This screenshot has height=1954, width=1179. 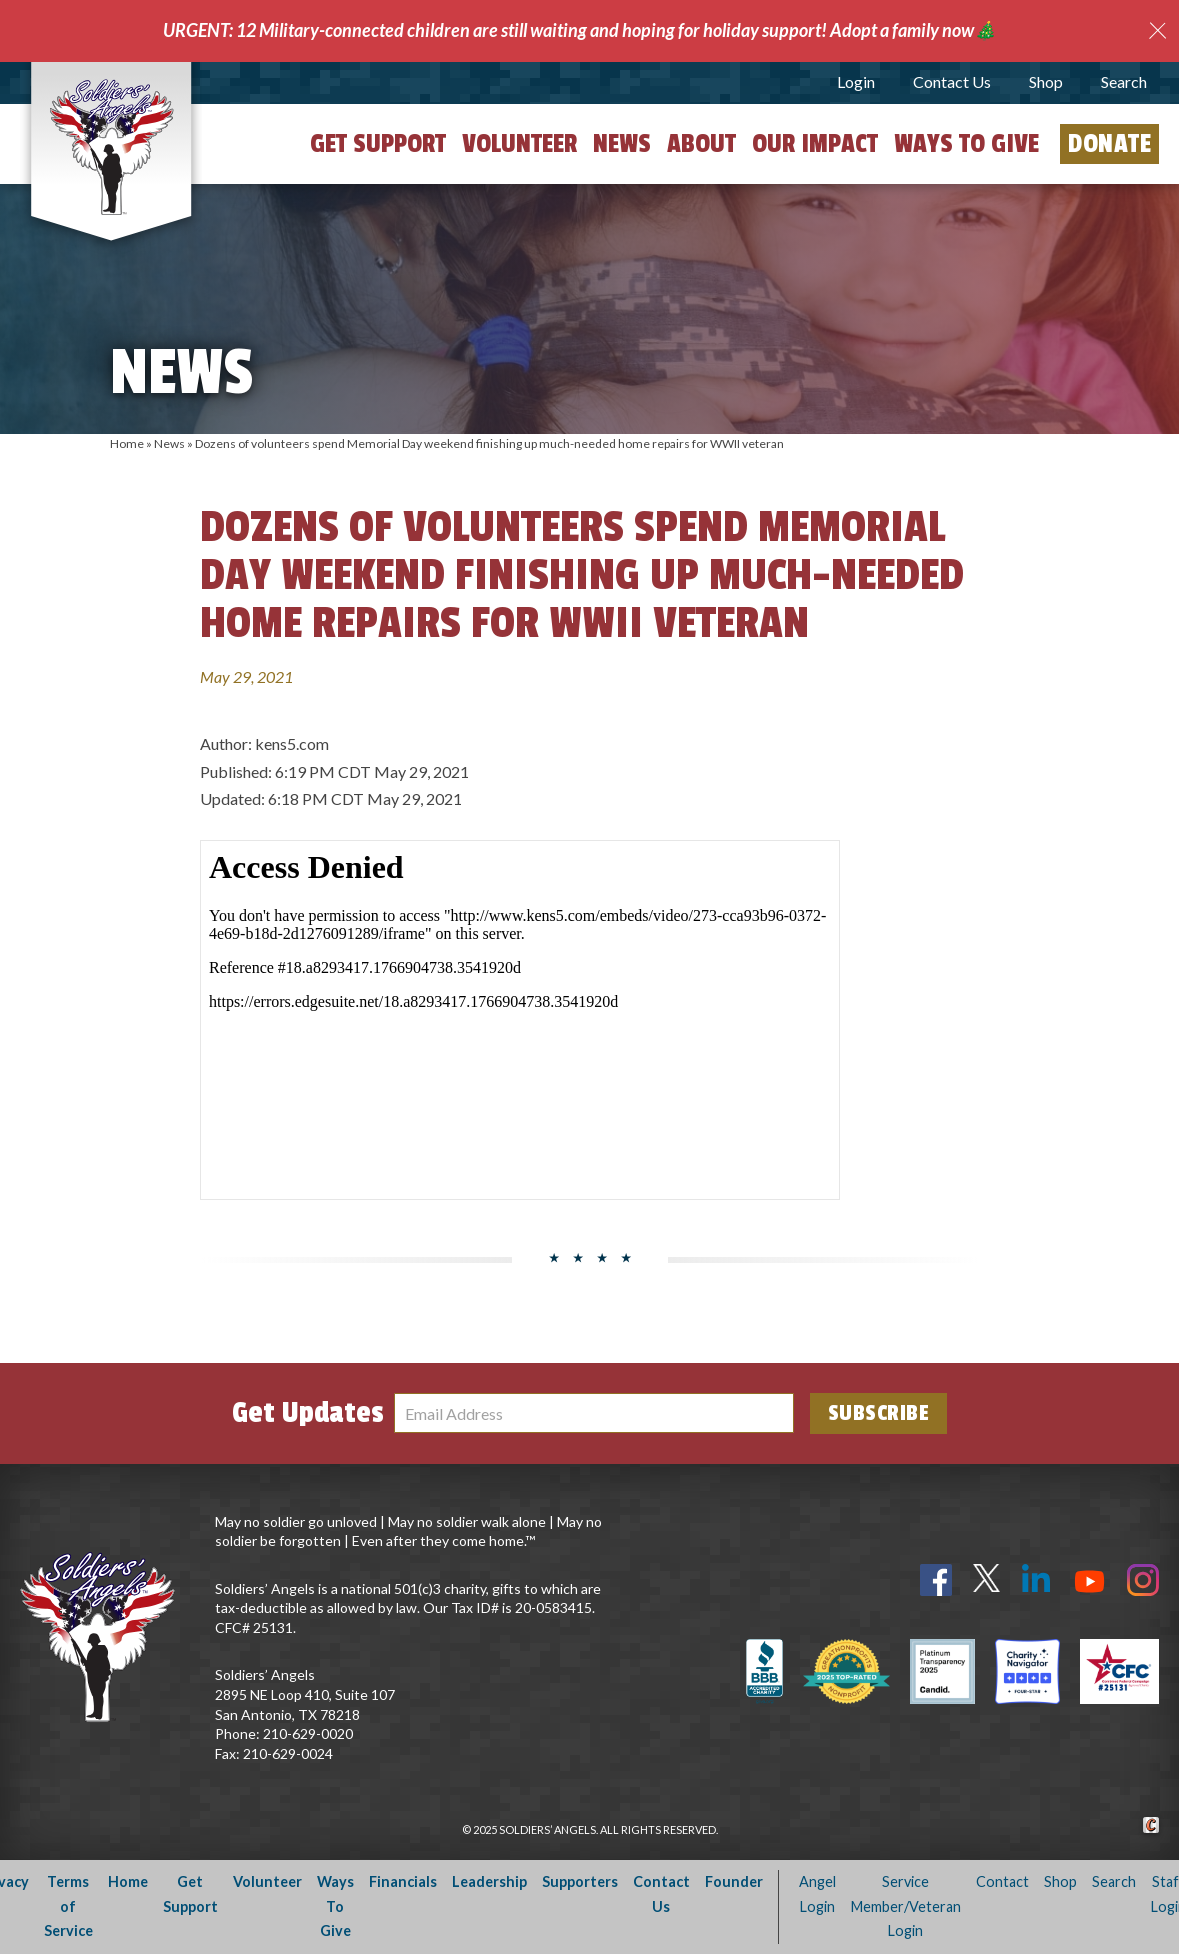 I want to click on About, so click(x=701, y=144).